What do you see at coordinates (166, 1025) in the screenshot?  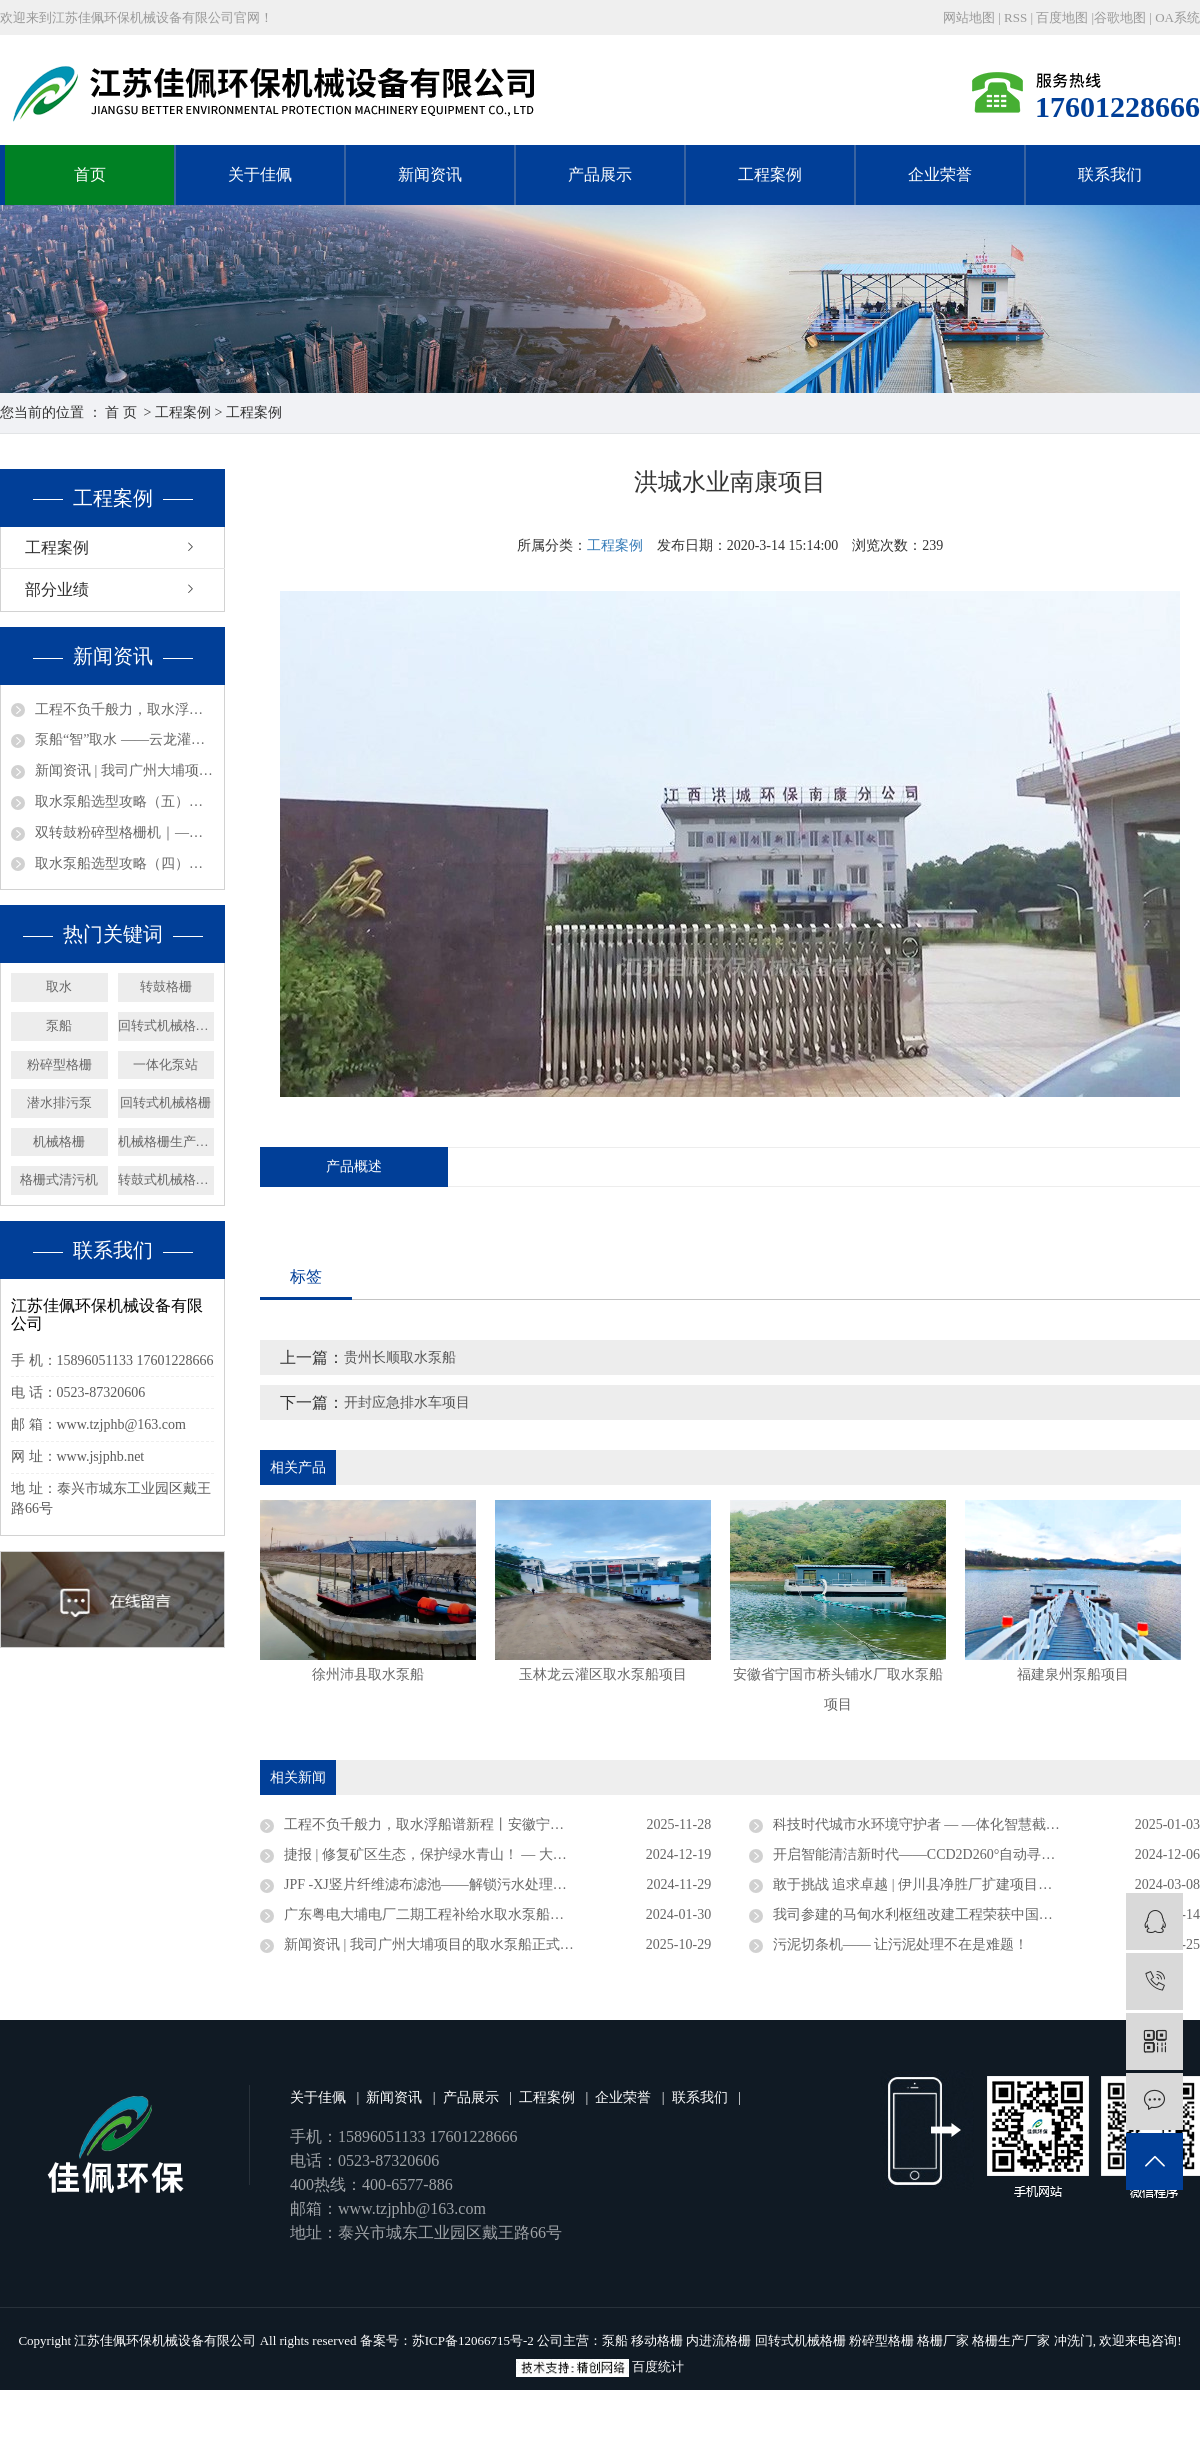 I see `回转式机械格栅厂家` at bounding box center [166, 1025].